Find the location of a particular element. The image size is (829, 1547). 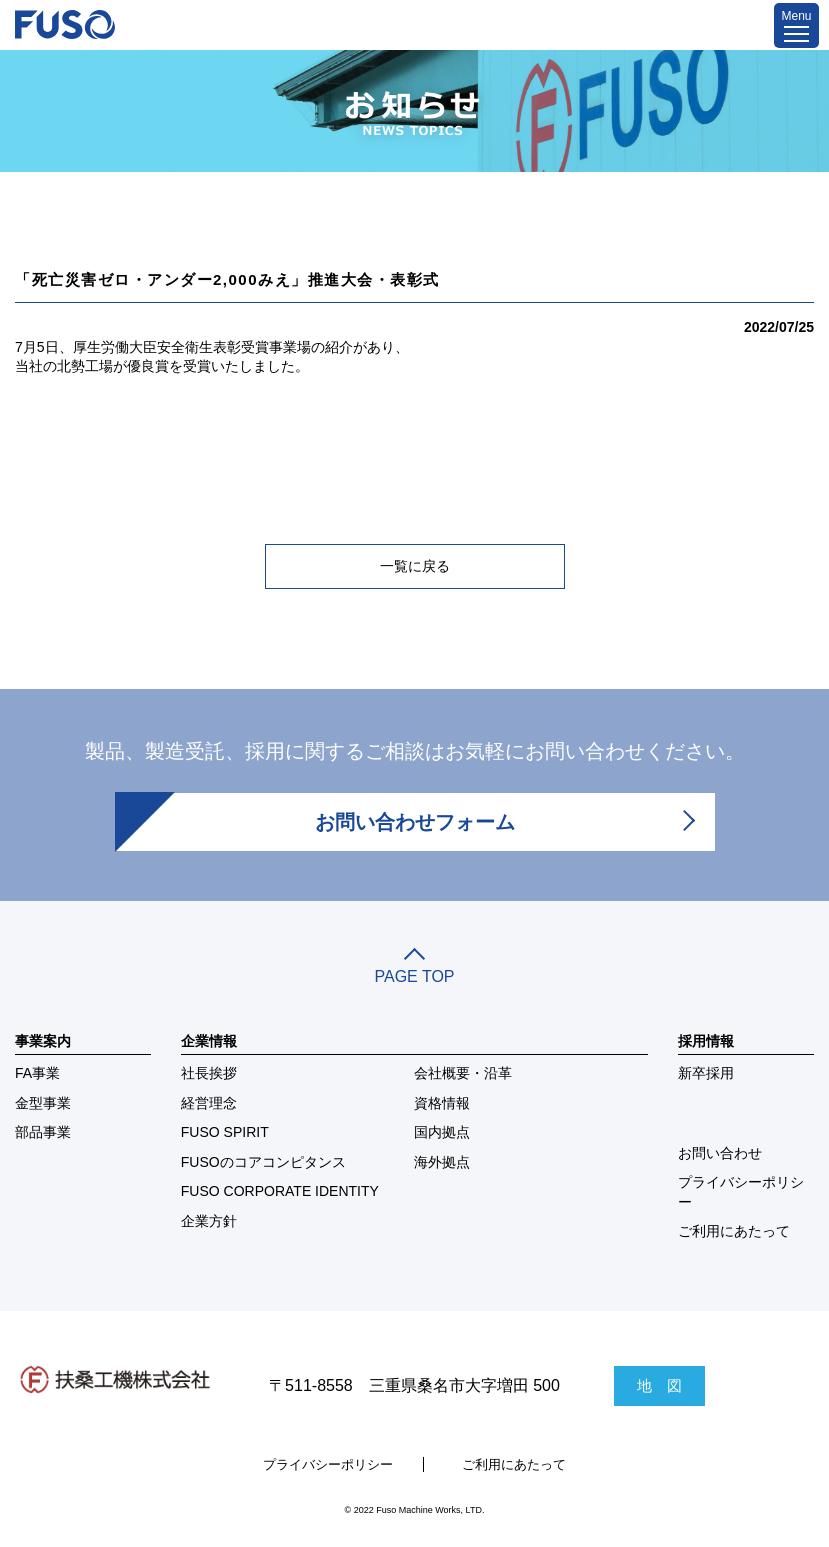

会社概要・沿革 is located at coordinates (463, 1073).